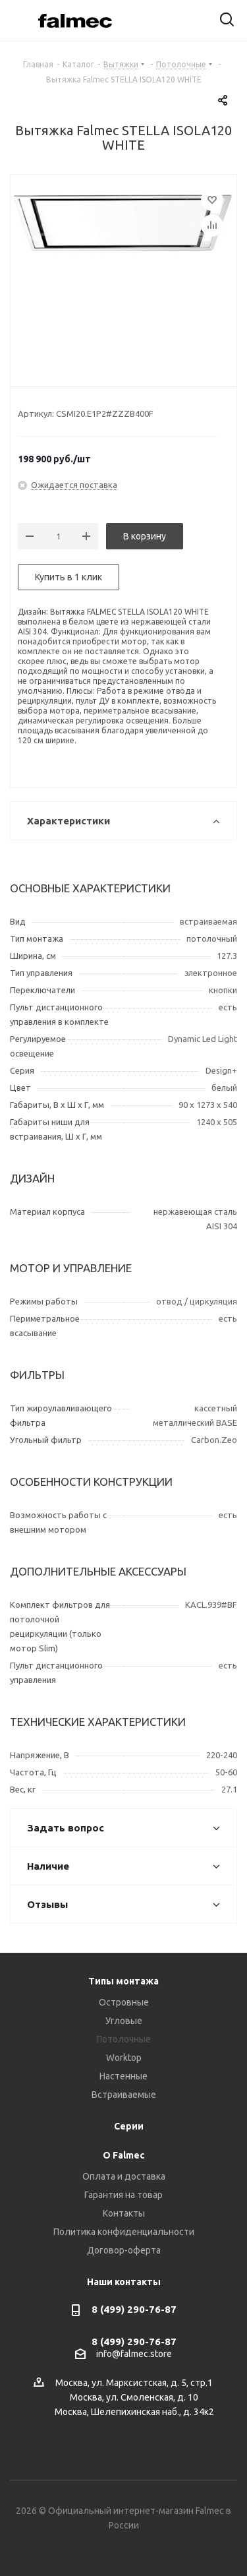  I want to click on Политика конфиденциальности, so click(123, 2231).